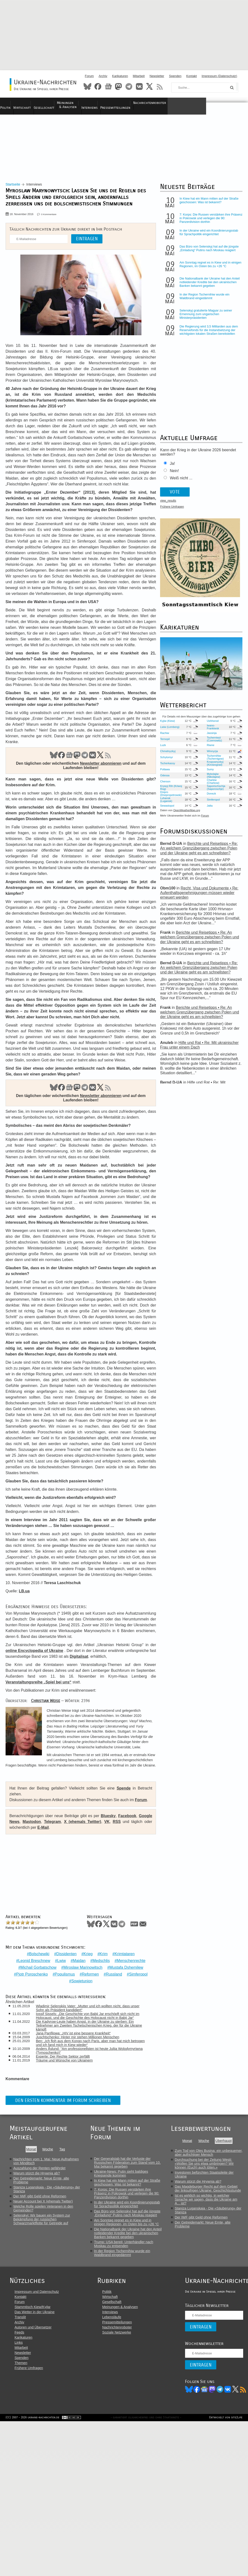 This screenshot has height=2576, width=248. I want to click on Lebensläufe, so click(105, 2485).